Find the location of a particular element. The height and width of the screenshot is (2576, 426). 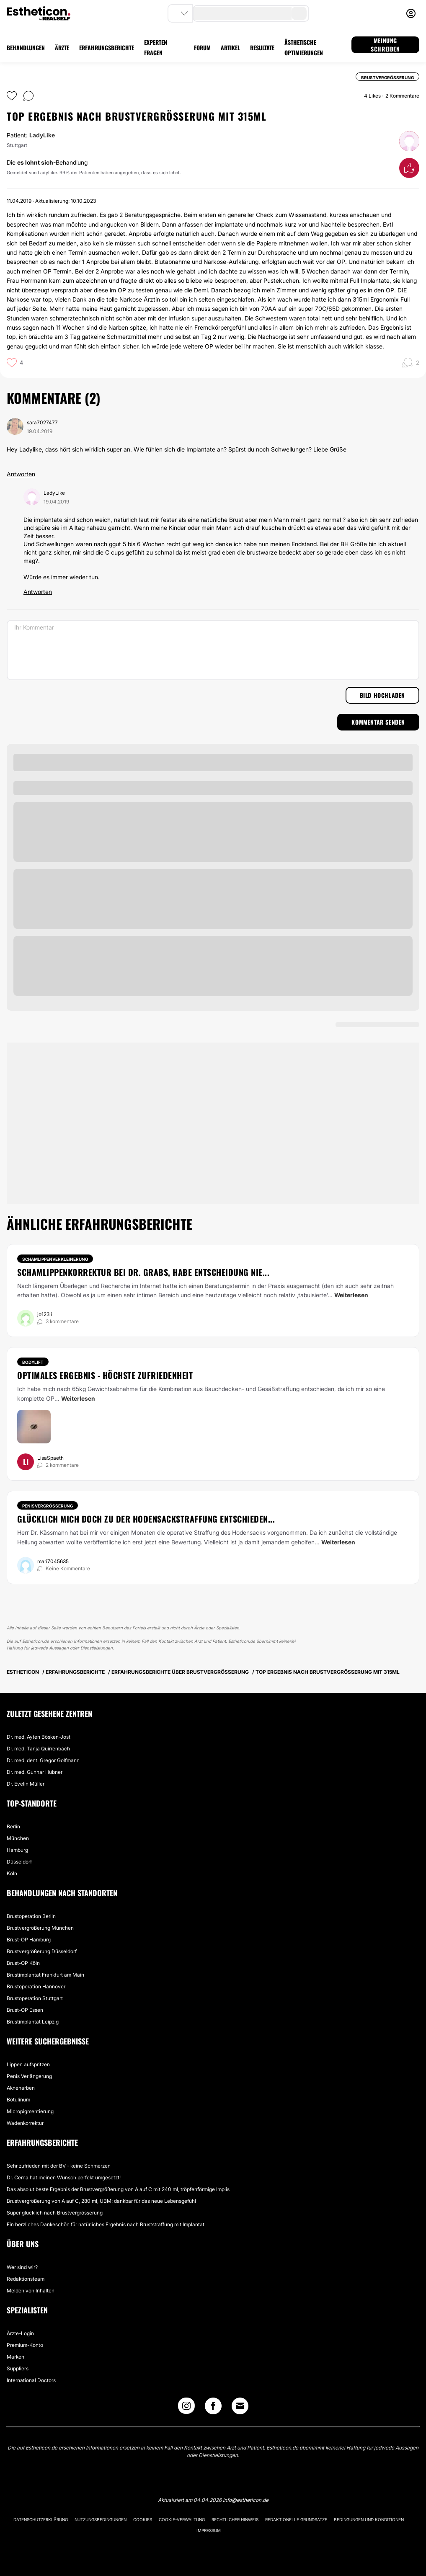

Sehr zufrieden mit der BV - keine Schmerzen is located at coordinates (59, 2166).